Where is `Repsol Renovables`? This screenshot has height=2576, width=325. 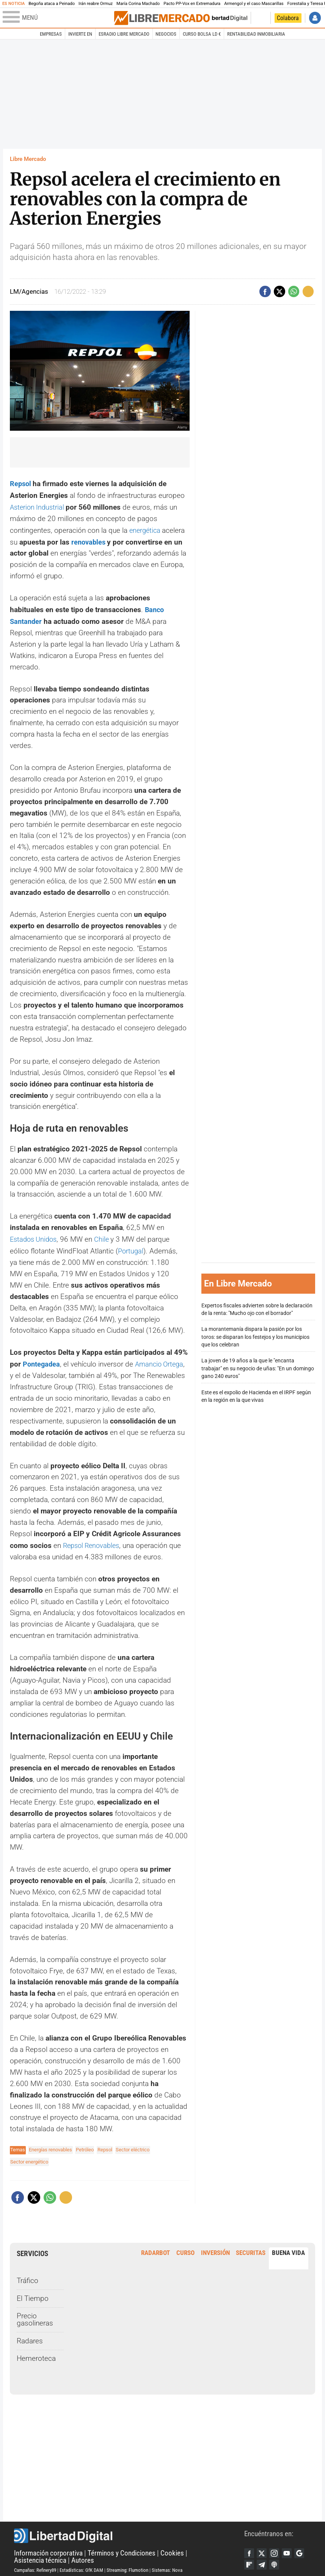 Repsol Renovables is located at coordinates (93, 1541).